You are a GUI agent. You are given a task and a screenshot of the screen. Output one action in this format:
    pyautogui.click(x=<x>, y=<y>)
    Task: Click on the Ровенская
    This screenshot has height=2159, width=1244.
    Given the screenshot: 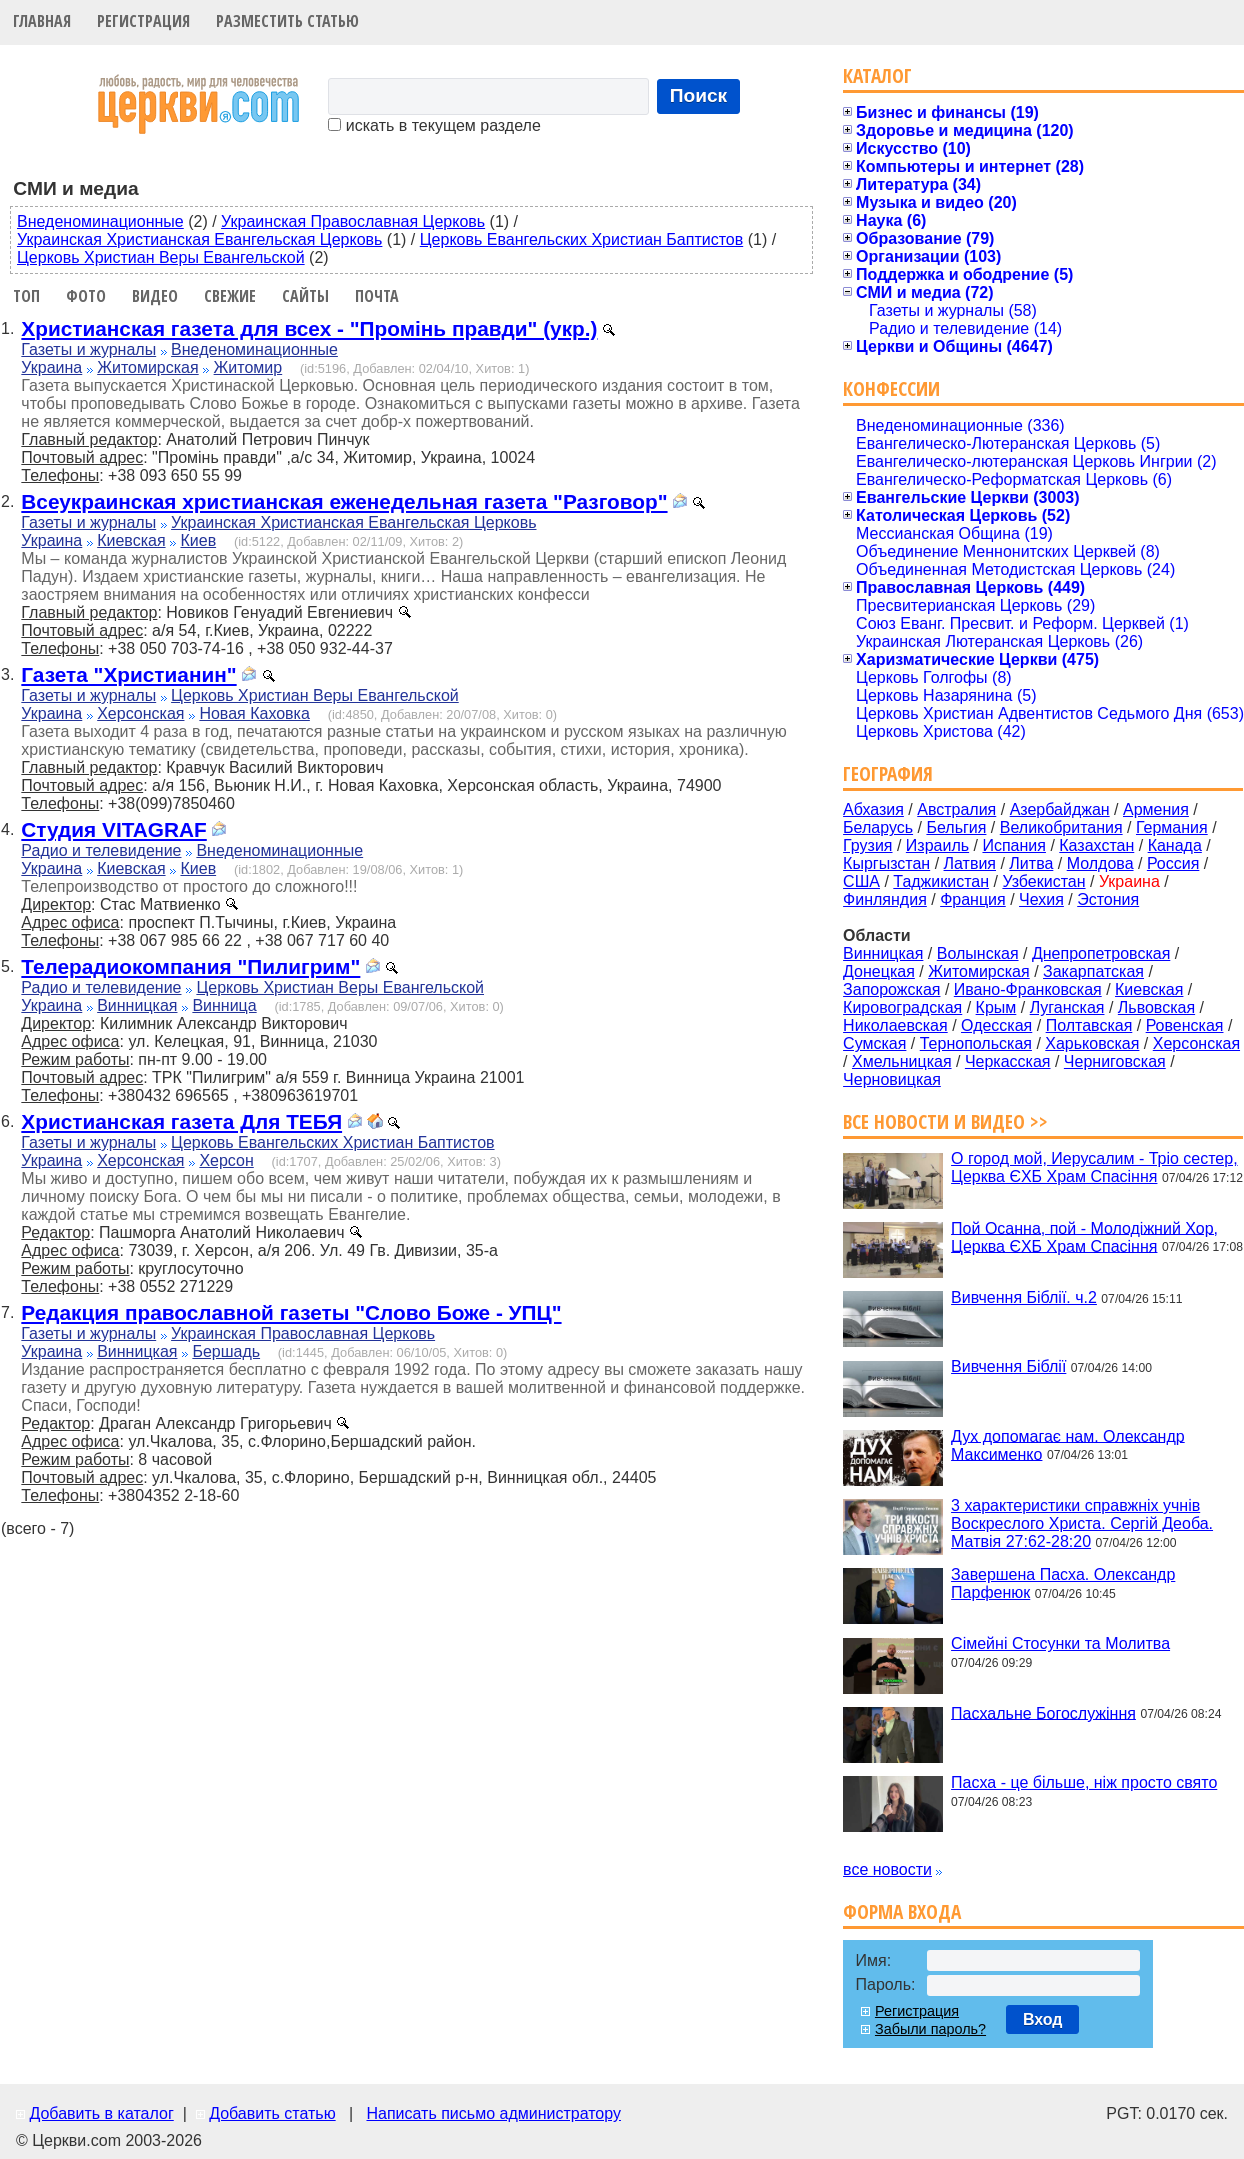 What is the action you would take?
    pyautogui.click(x=1185, y=1025)
    